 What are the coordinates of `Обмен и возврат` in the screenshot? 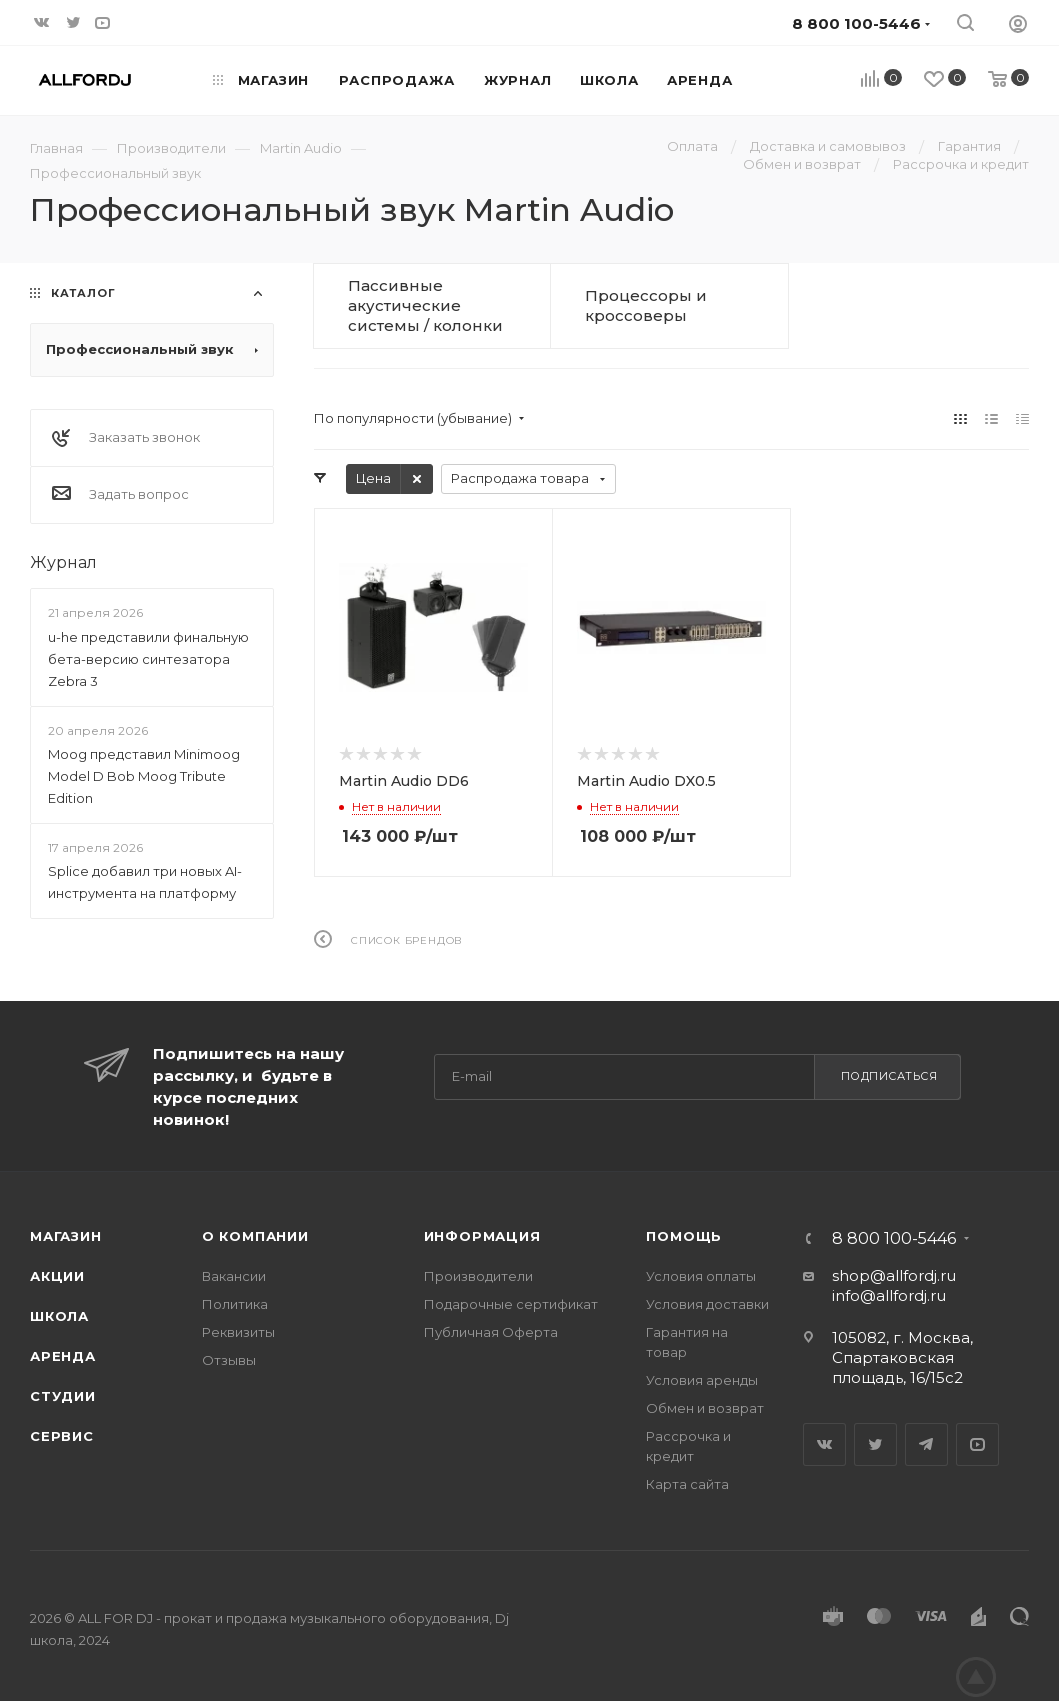 It's located at (705, 1408).